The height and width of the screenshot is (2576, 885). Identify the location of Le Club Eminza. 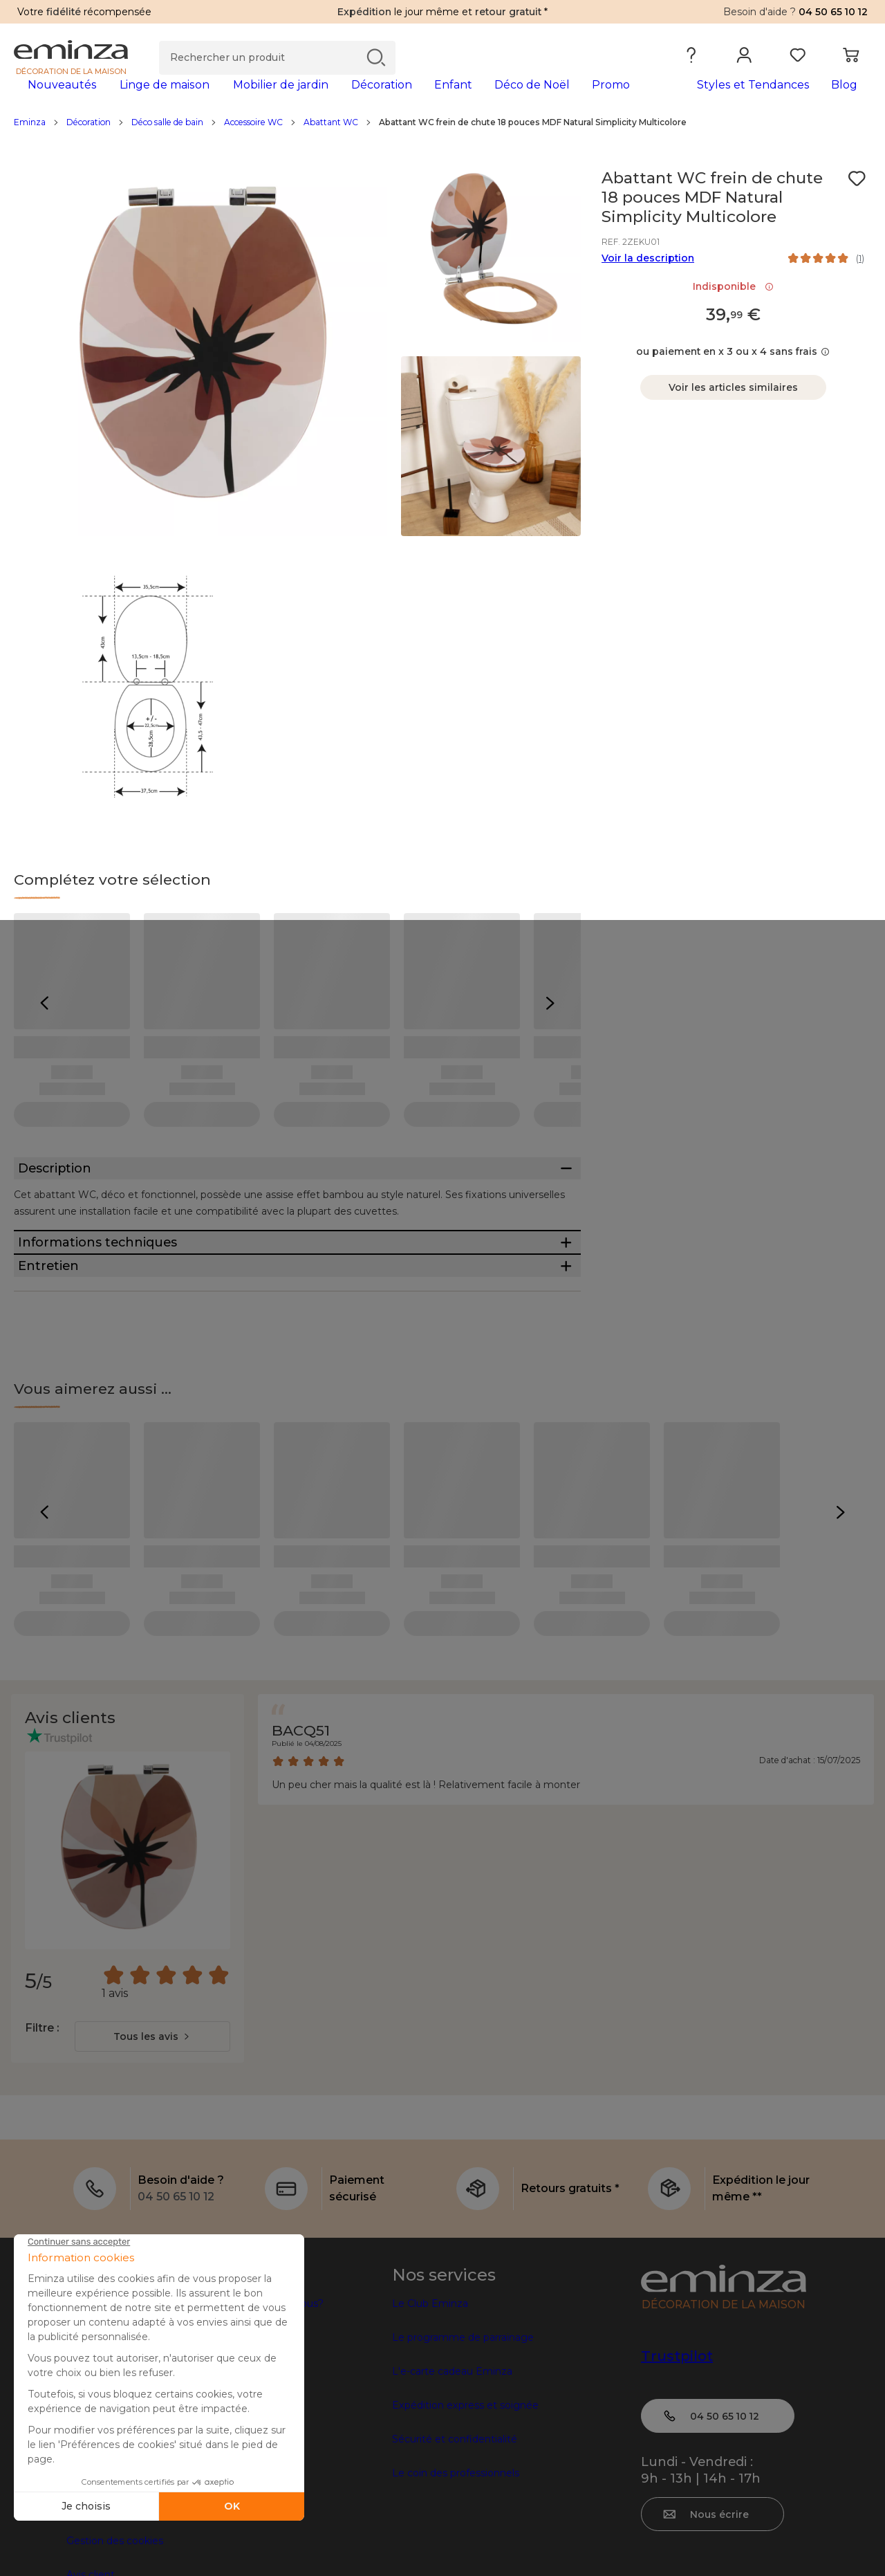
(430, 2403).